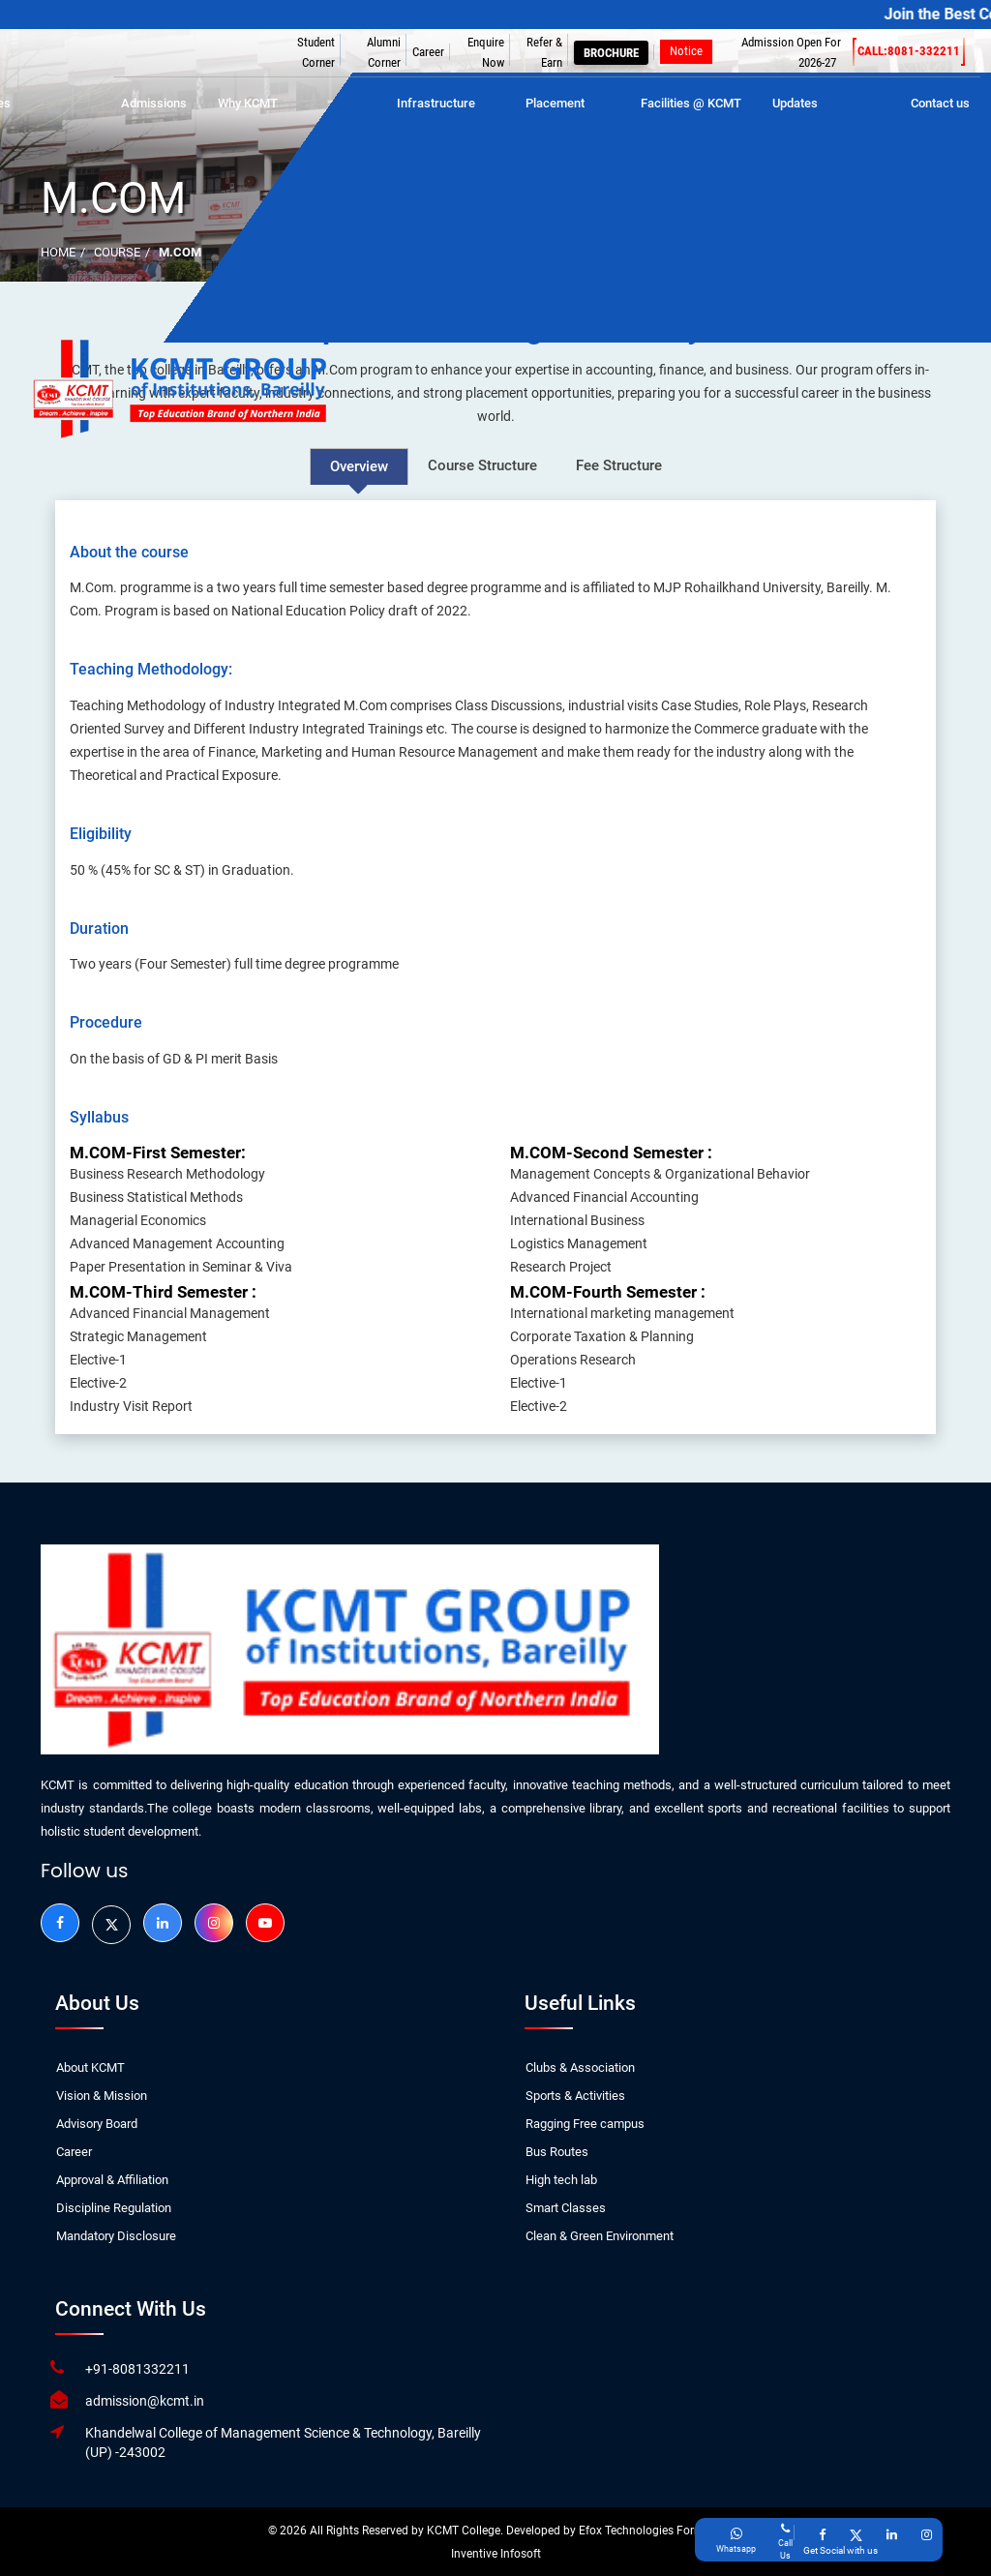 The image size is (991, 2576). What do you see at coordinates (265, 1923) in the screenshot?
I see `[Go to KCMT Youtube Page]` at bounding box center [265, 1923].